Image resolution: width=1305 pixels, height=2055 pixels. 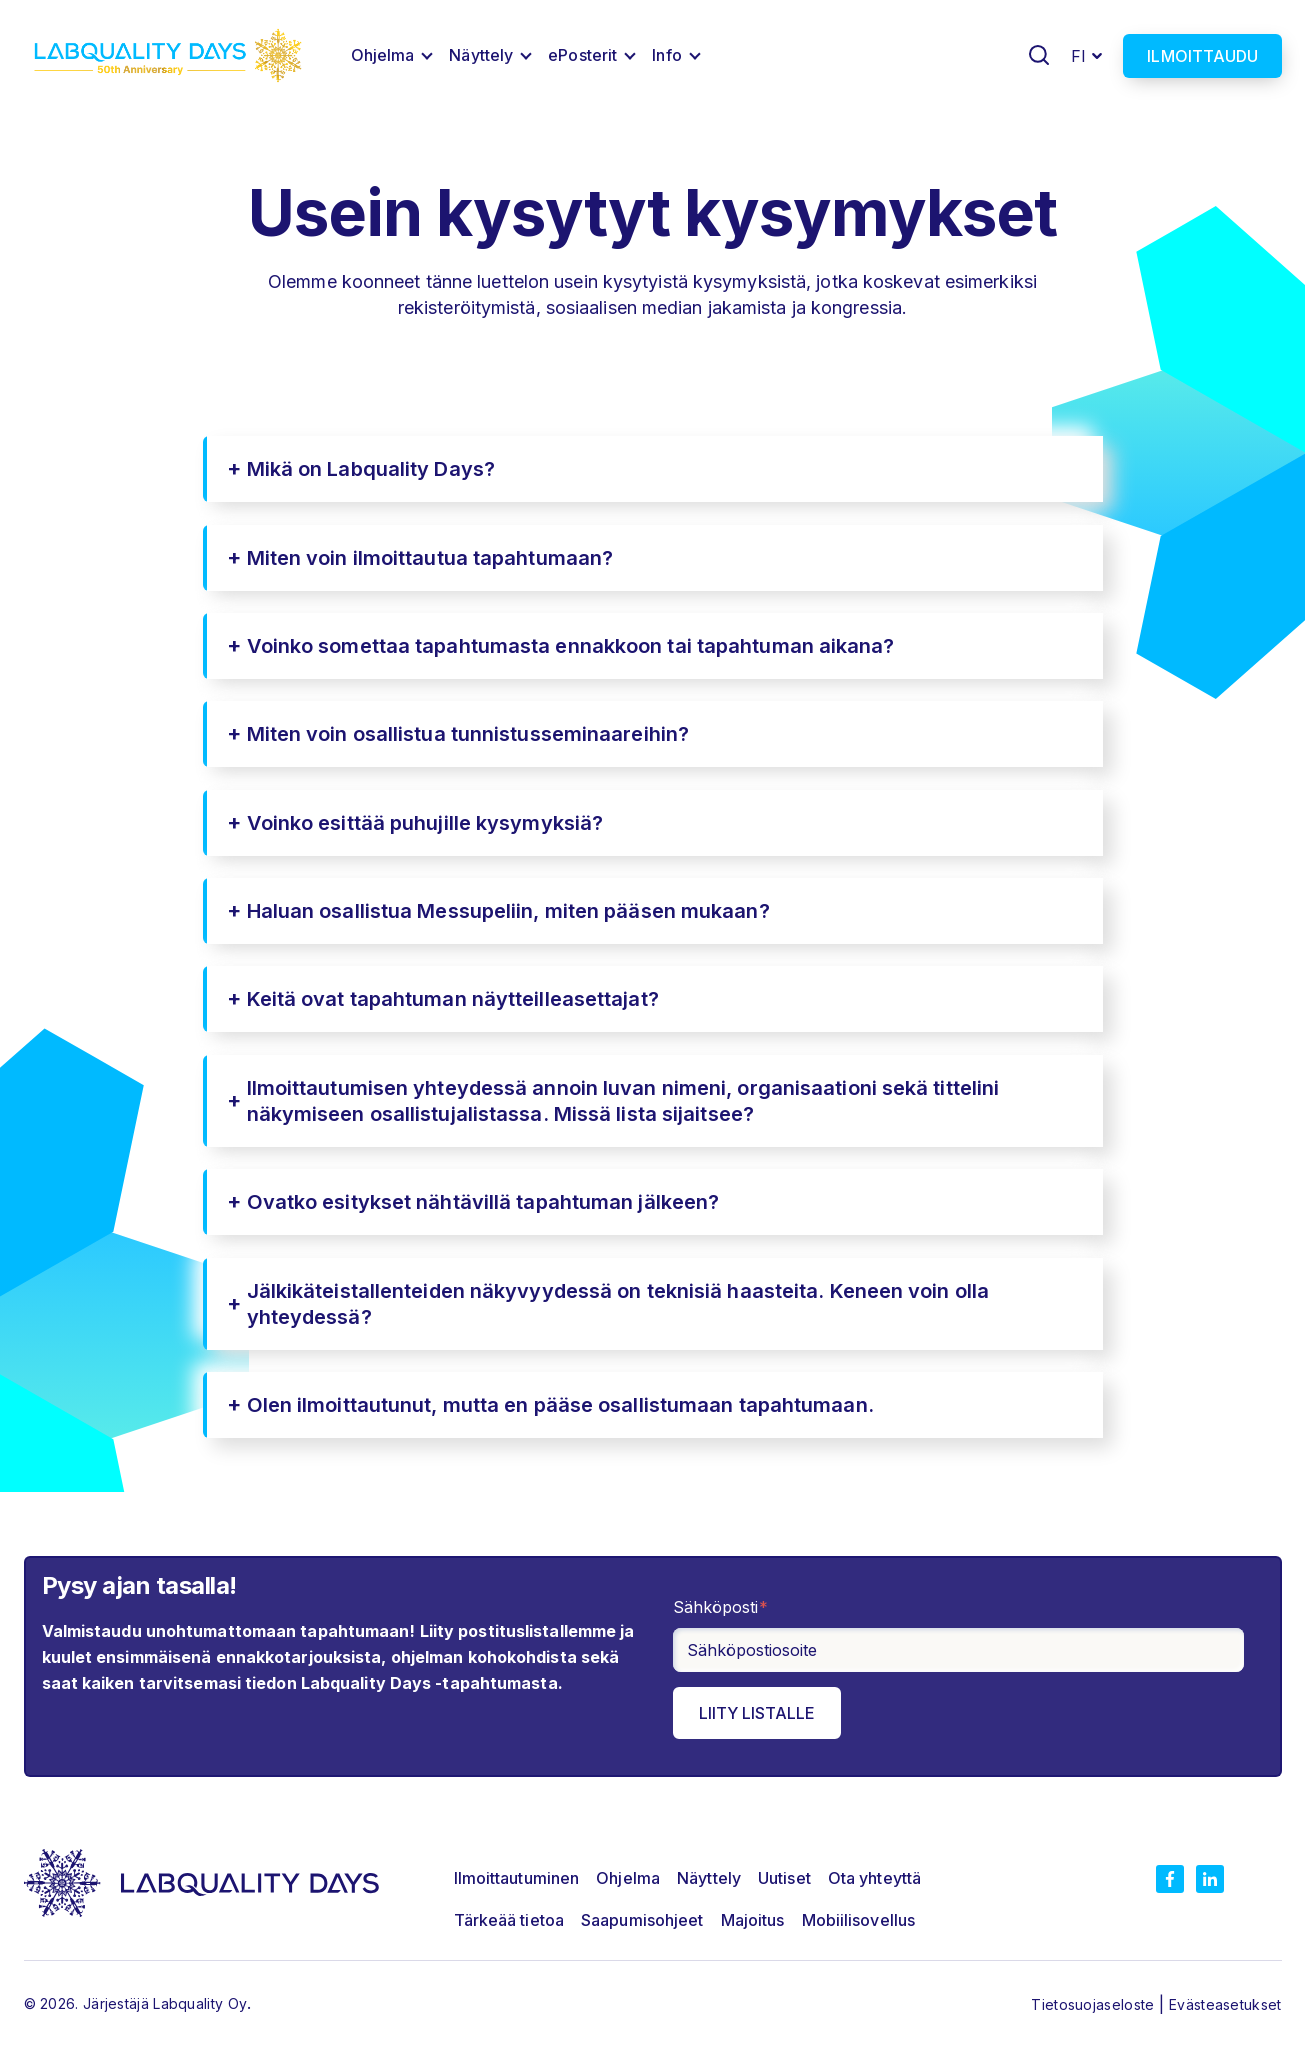 What do you see at coordinates (784, 1878) in the screenshot?
I see `Uutiset` at bounding box center [784, 1878].